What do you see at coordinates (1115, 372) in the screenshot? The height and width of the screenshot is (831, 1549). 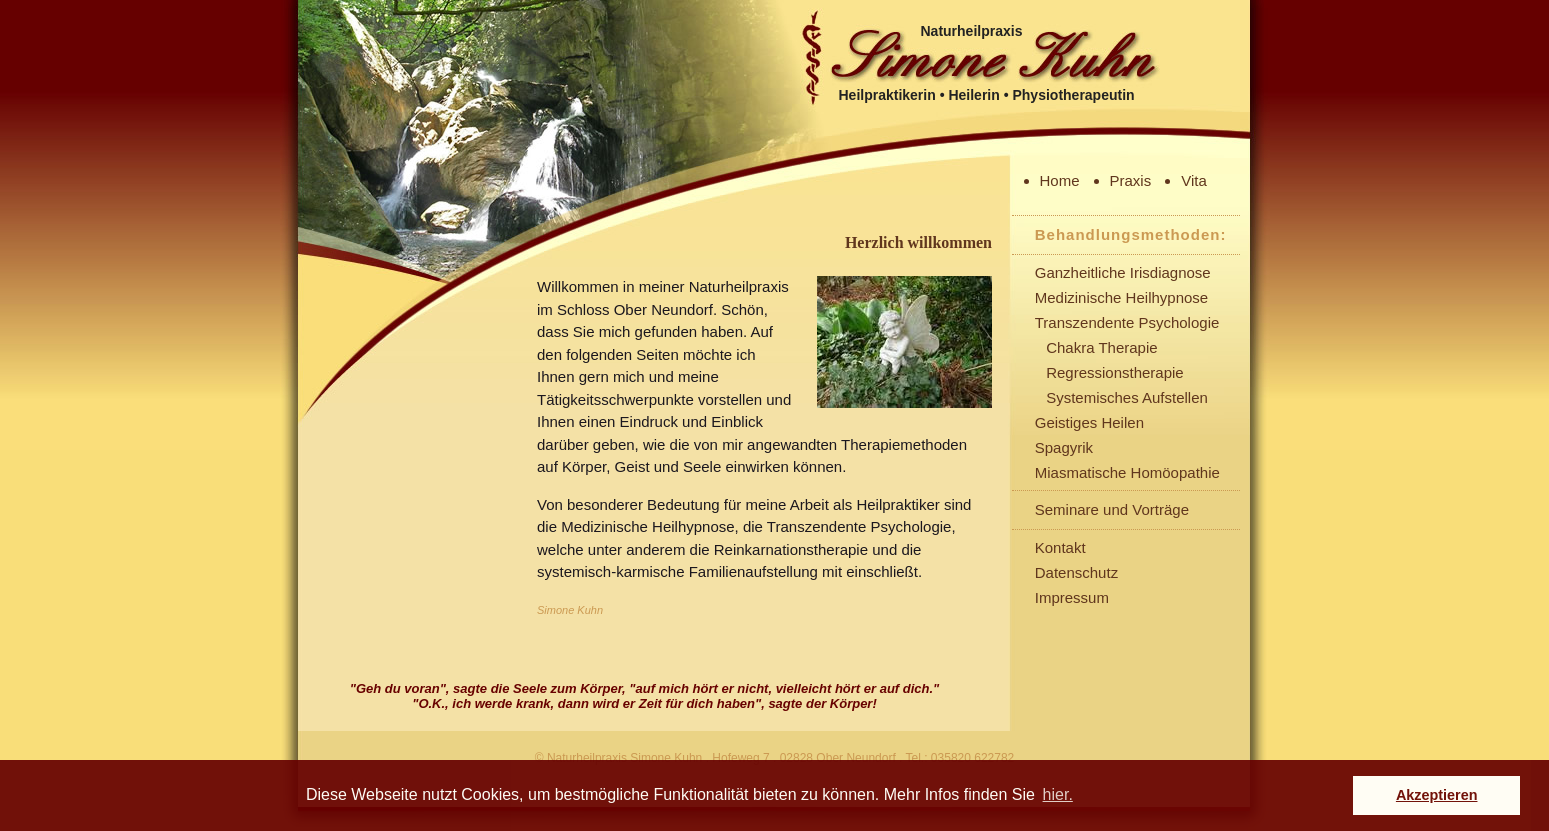 I see `Regressionstherapie` at bounding box center [1115, 372].